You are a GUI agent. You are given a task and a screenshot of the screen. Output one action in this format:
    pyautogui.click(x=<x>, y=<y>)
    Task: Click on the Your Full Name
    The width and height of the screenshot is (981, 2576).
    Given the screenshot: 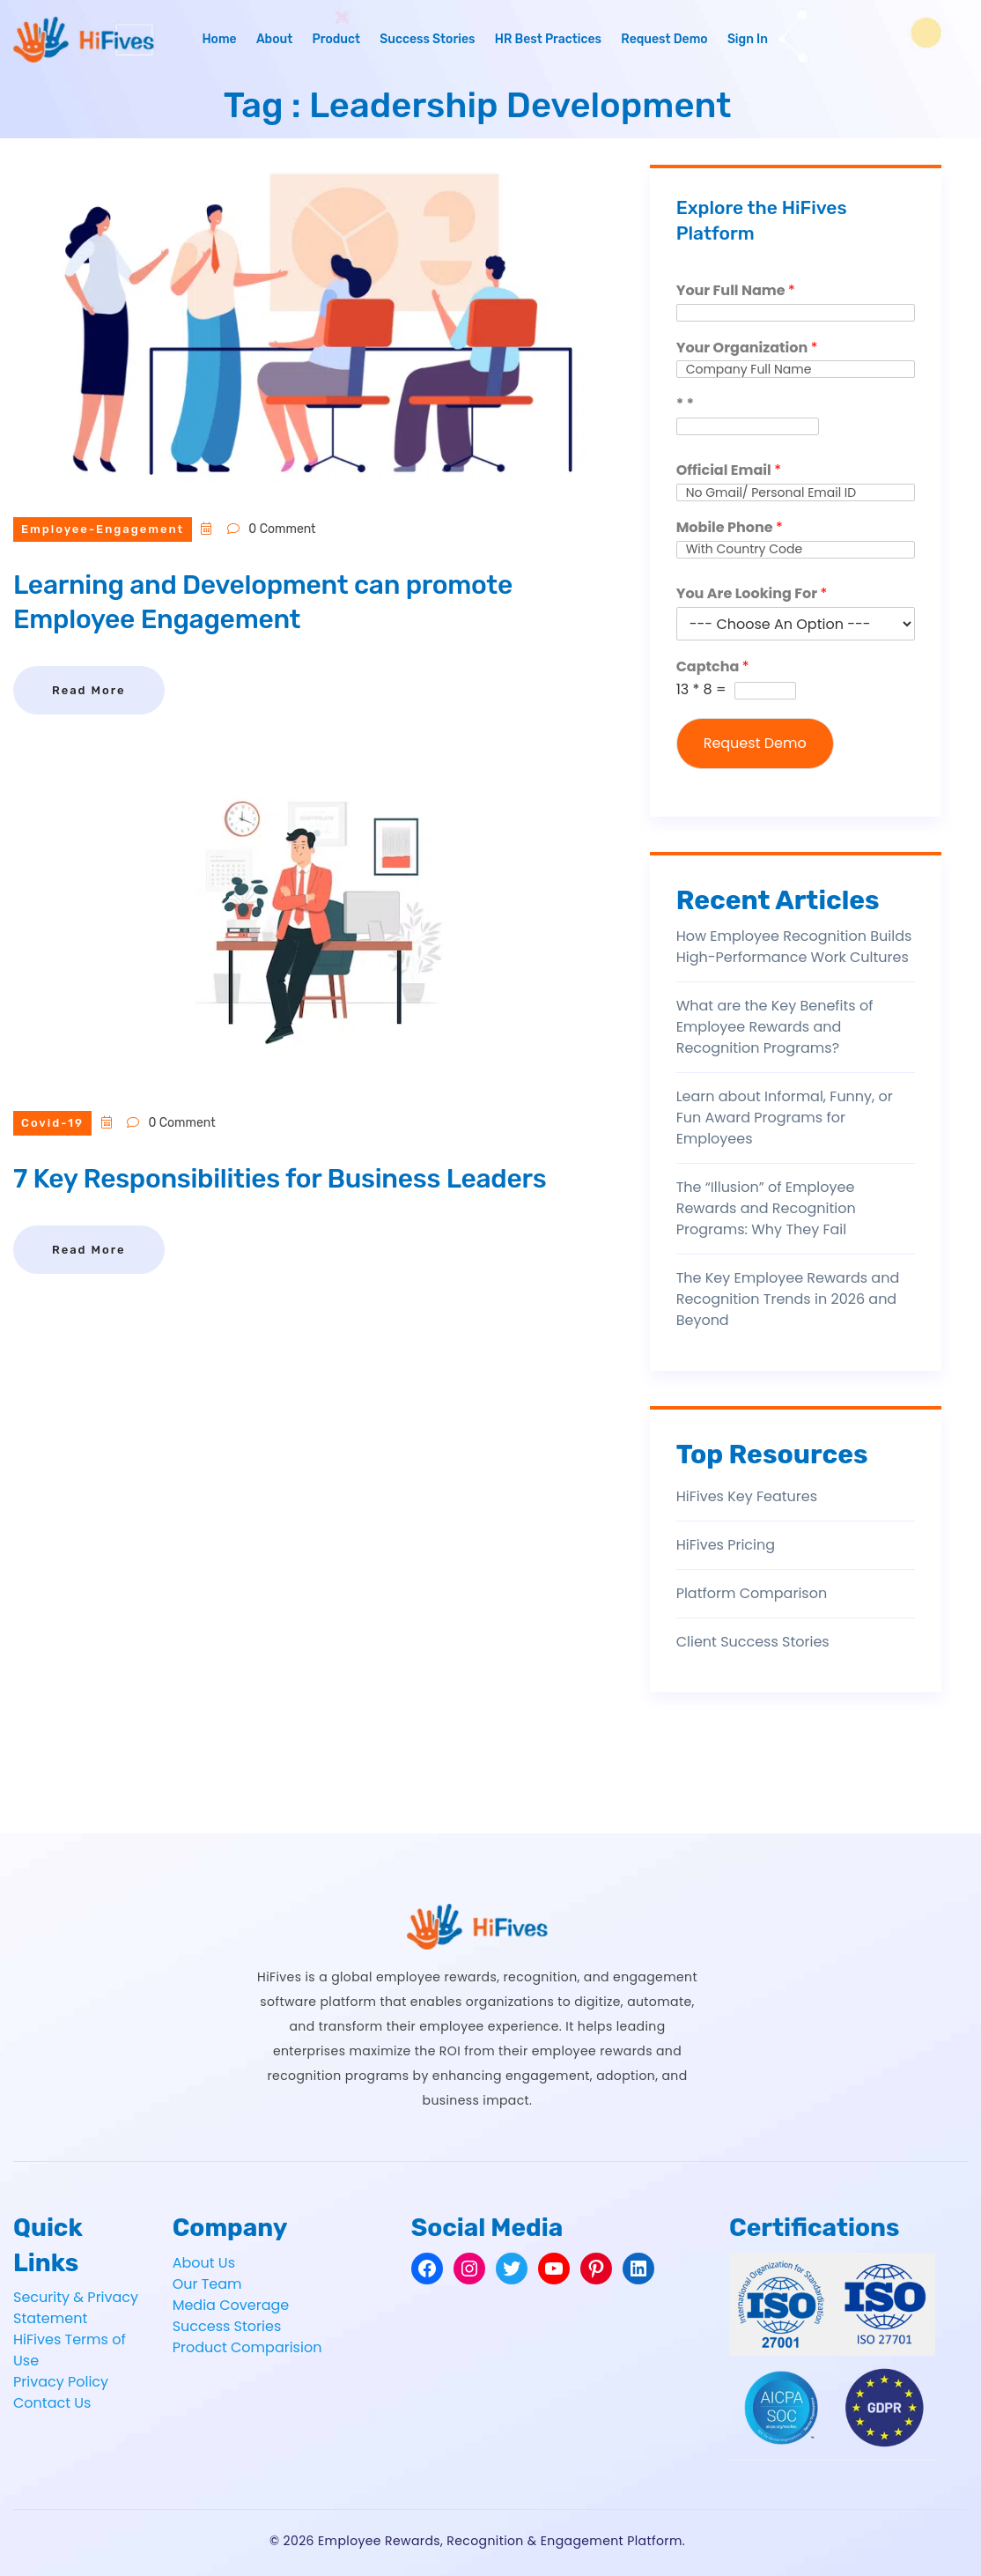 What is the action you would take?
    pyautogui.click(x=735, y=291)
    